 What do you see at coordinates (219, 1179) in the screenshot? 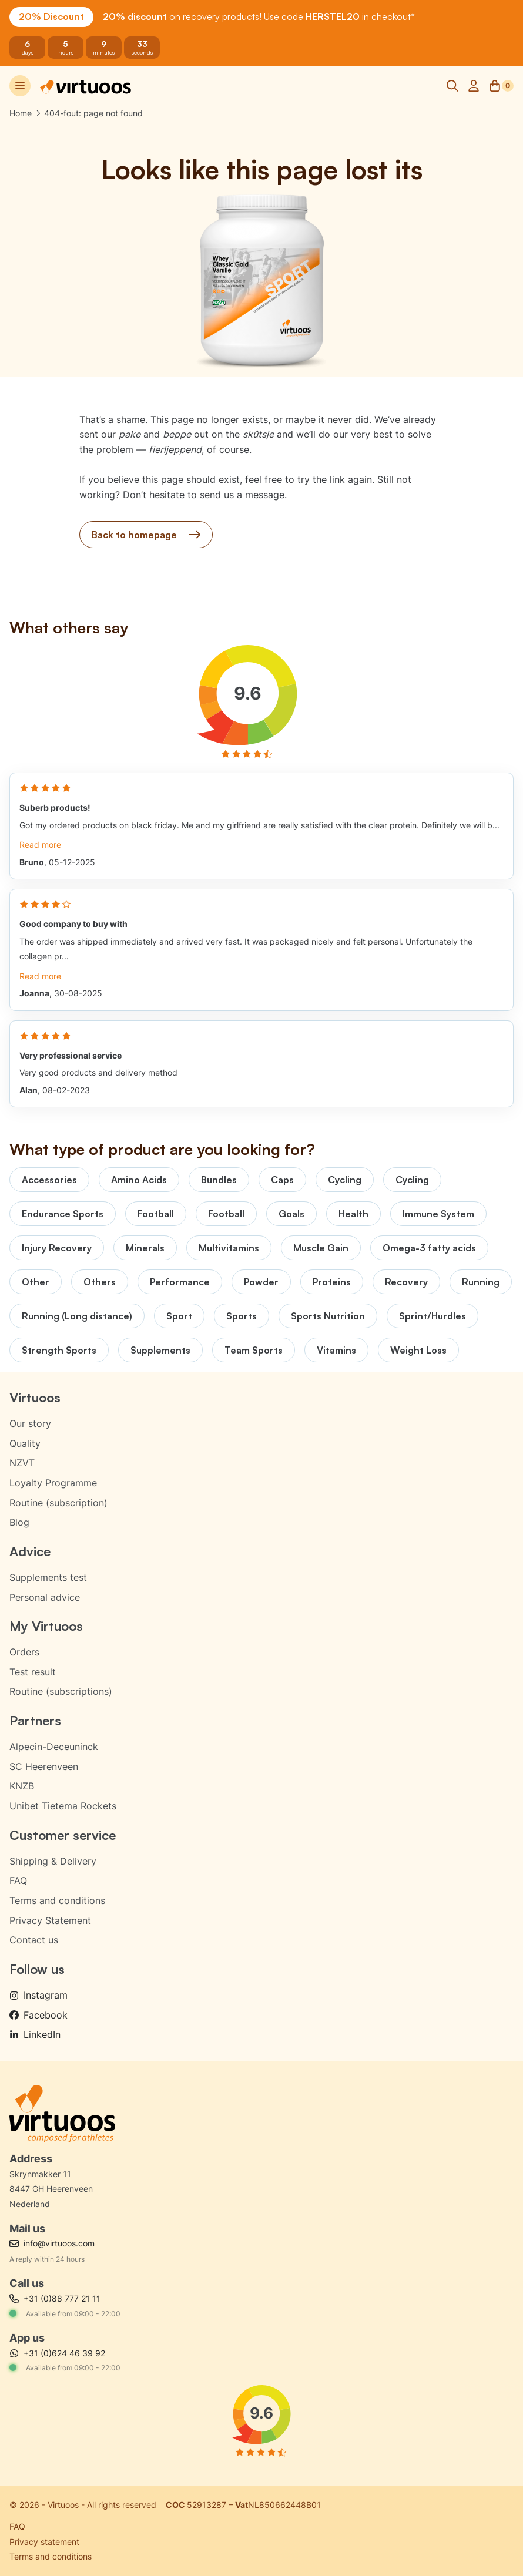
I see `Bundles` at bounding box center [219, 1179].